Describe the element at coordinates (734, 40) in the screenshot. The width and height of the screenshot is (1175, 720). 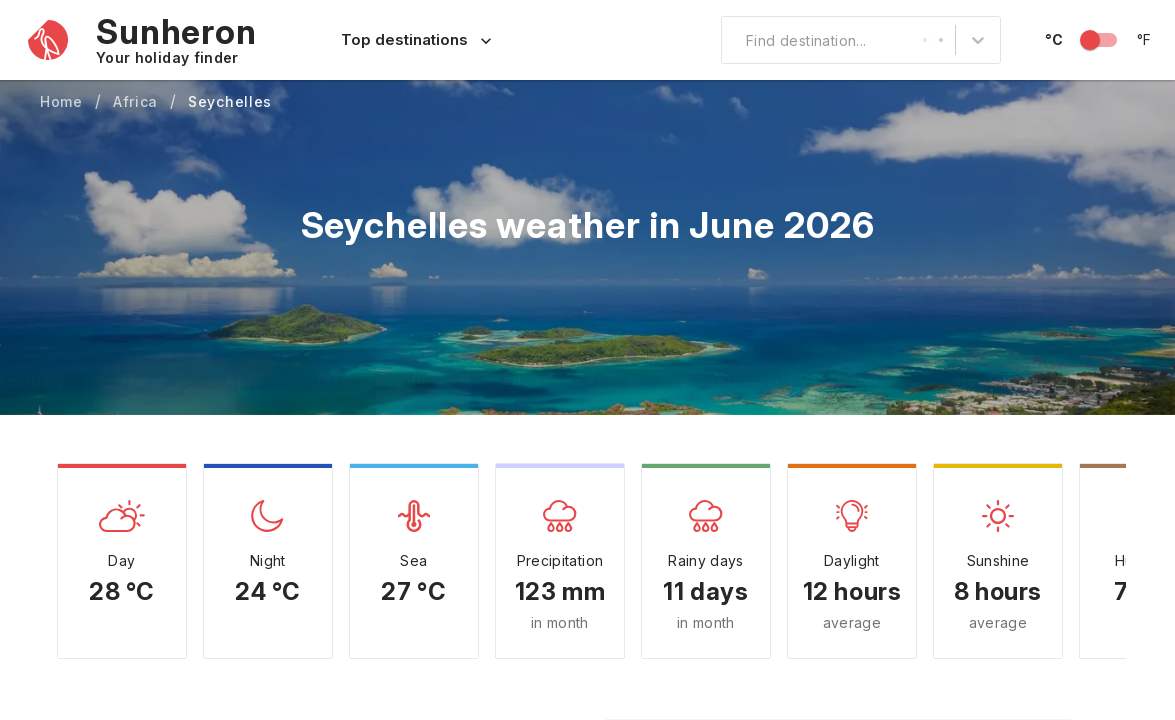
I see `[combobox]` at that location.